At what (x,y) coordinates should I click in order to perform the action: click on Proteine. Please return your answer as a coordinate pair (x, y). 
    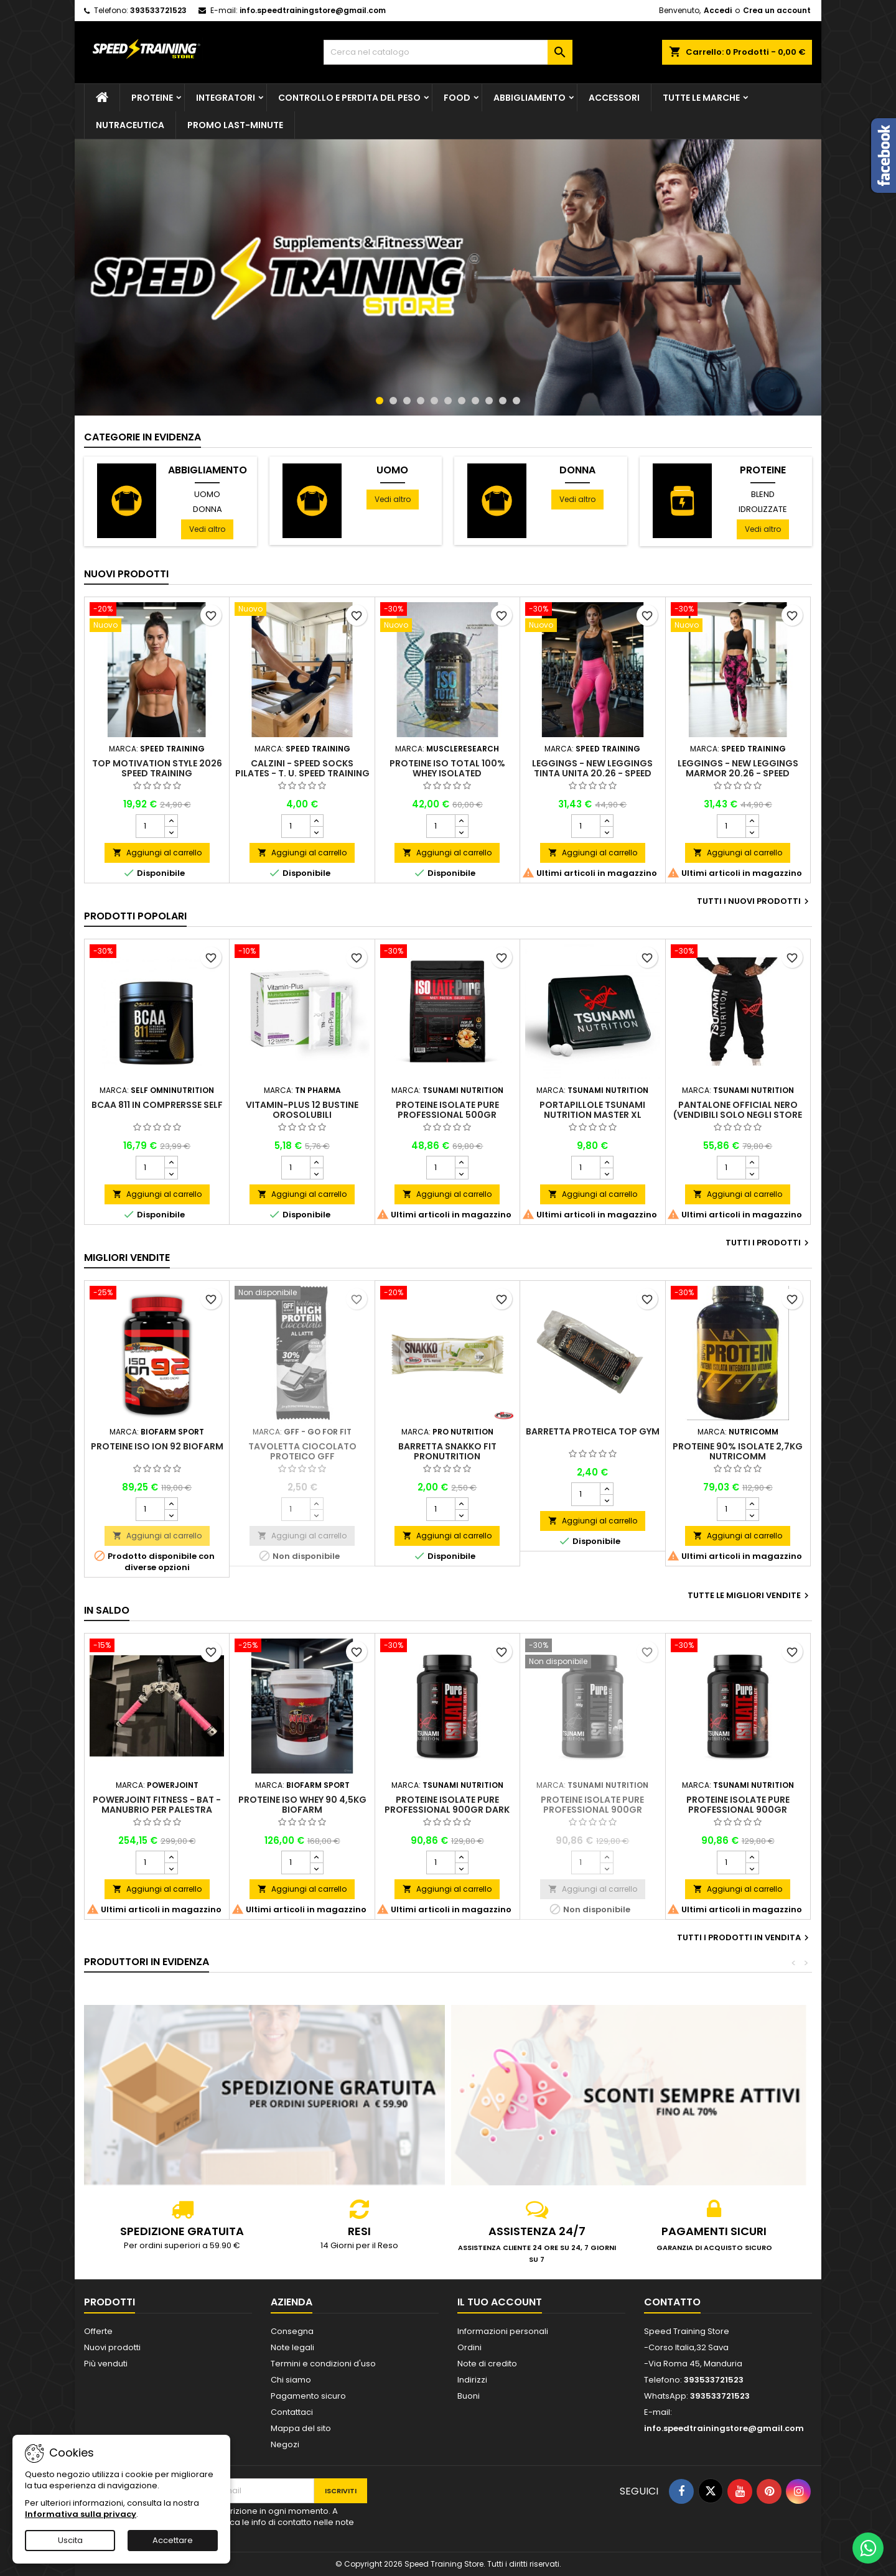
    Looking at the image, I should click on (152, 97).